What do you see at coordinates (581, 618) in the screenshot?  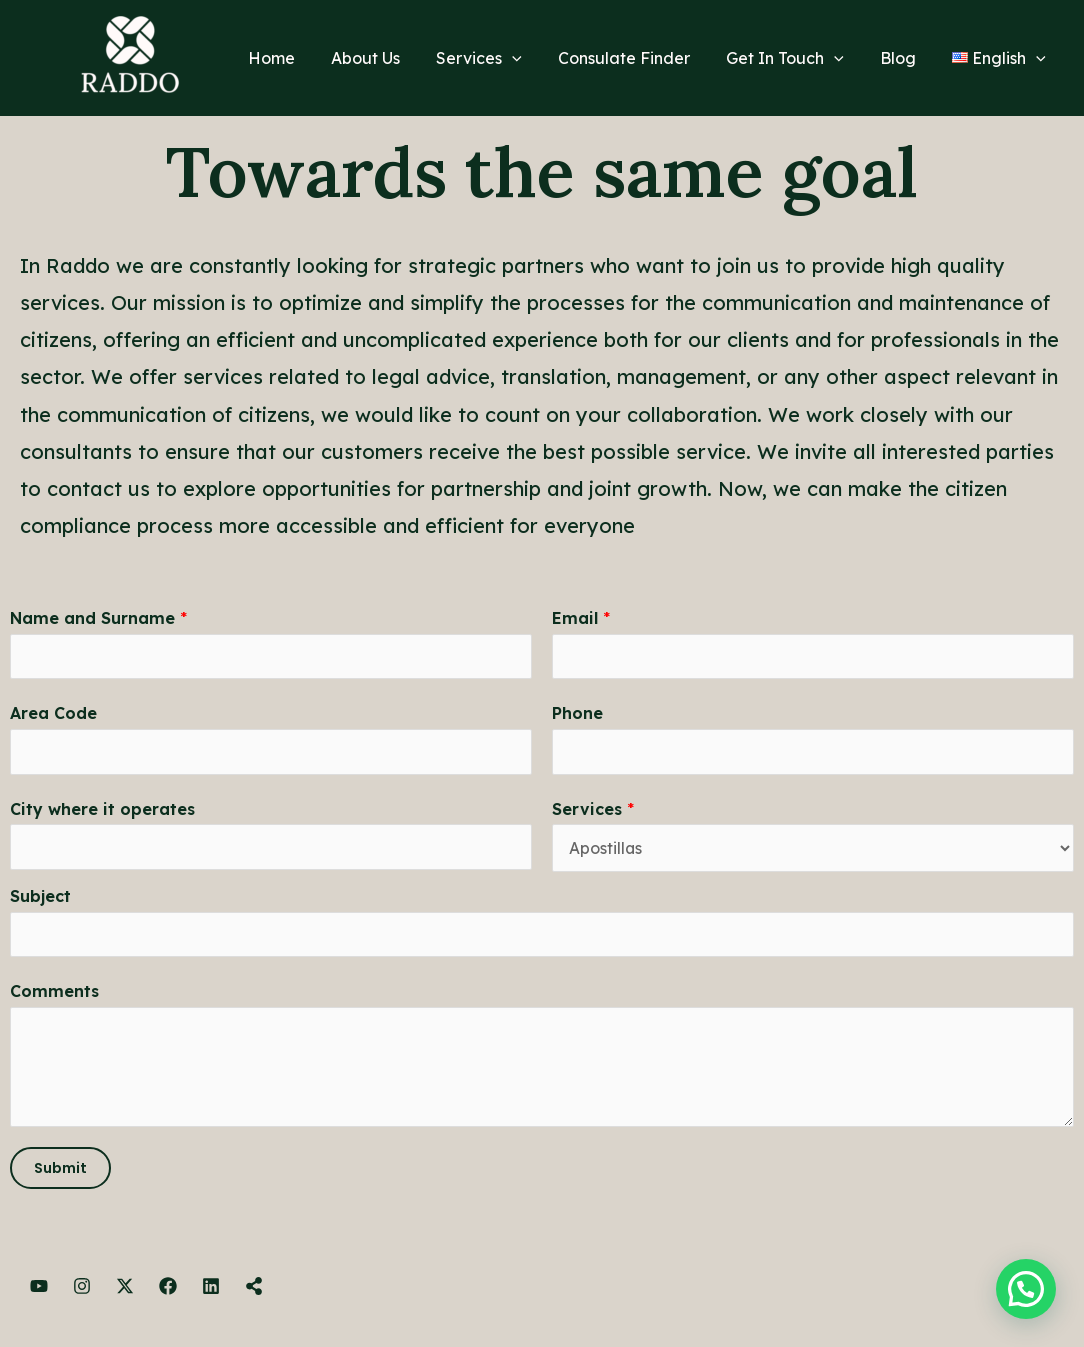 I see `Email` at bounding box center [581, 618].